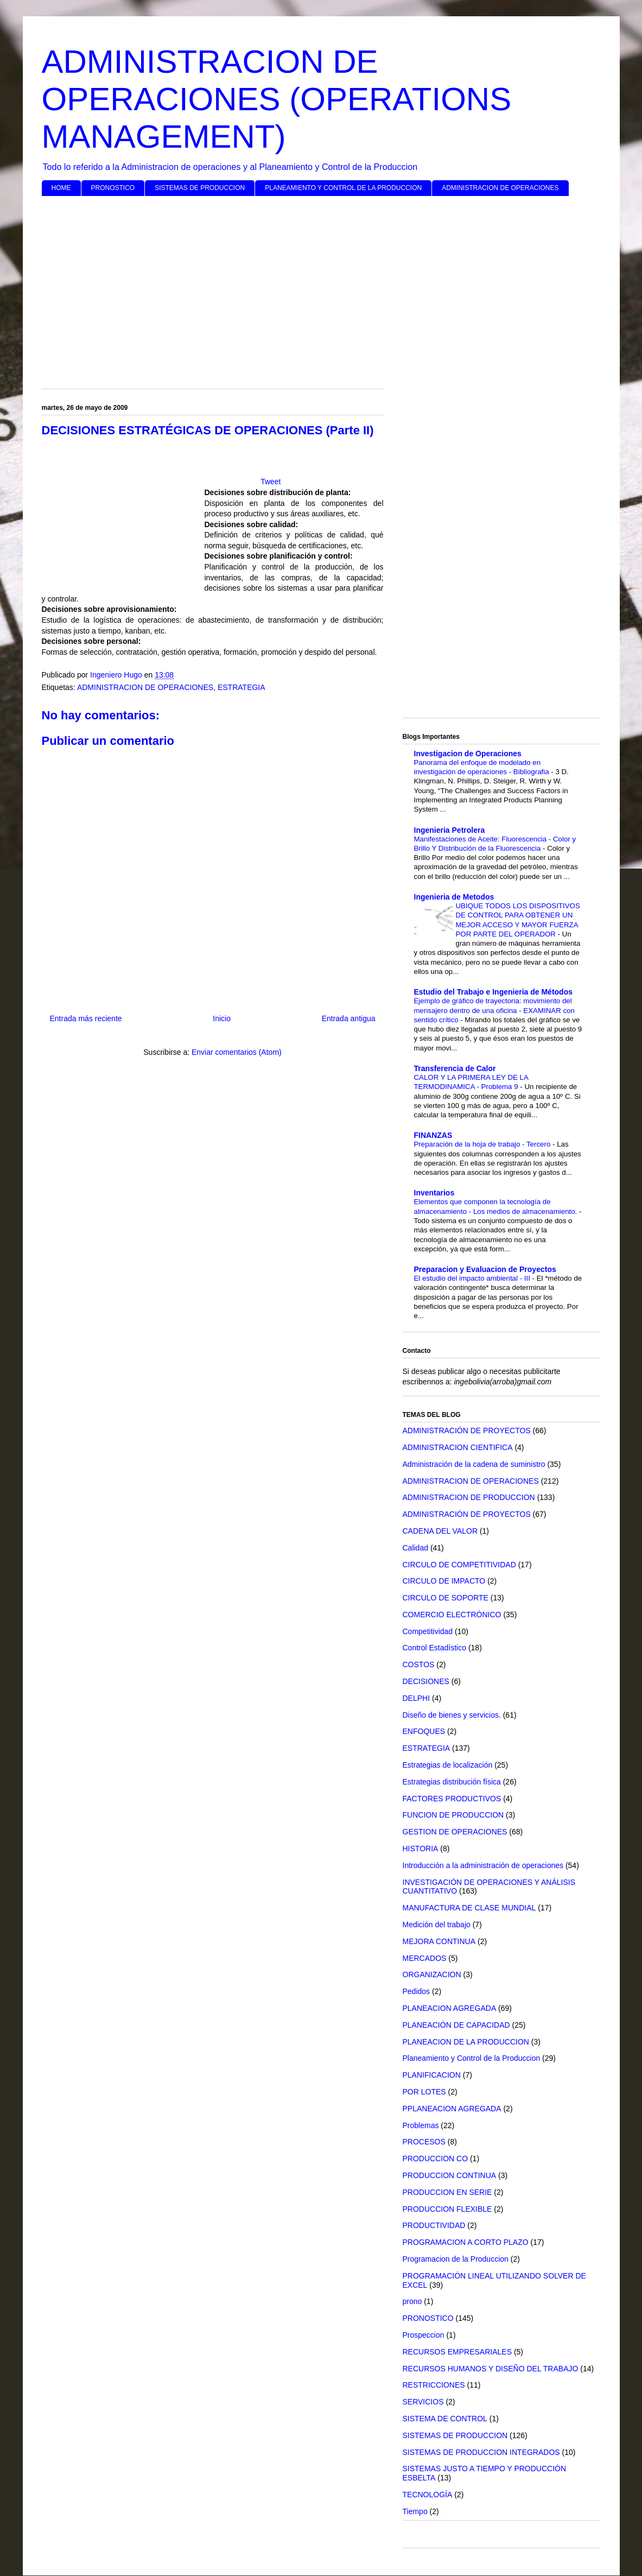 Image resolution: width=642 pixels, height=2576 pixels. What do you see at coordinates (434, 2225) in the screenshot?
I see `PRODUCTIVIDAD` at bounding box center [434, 2225].